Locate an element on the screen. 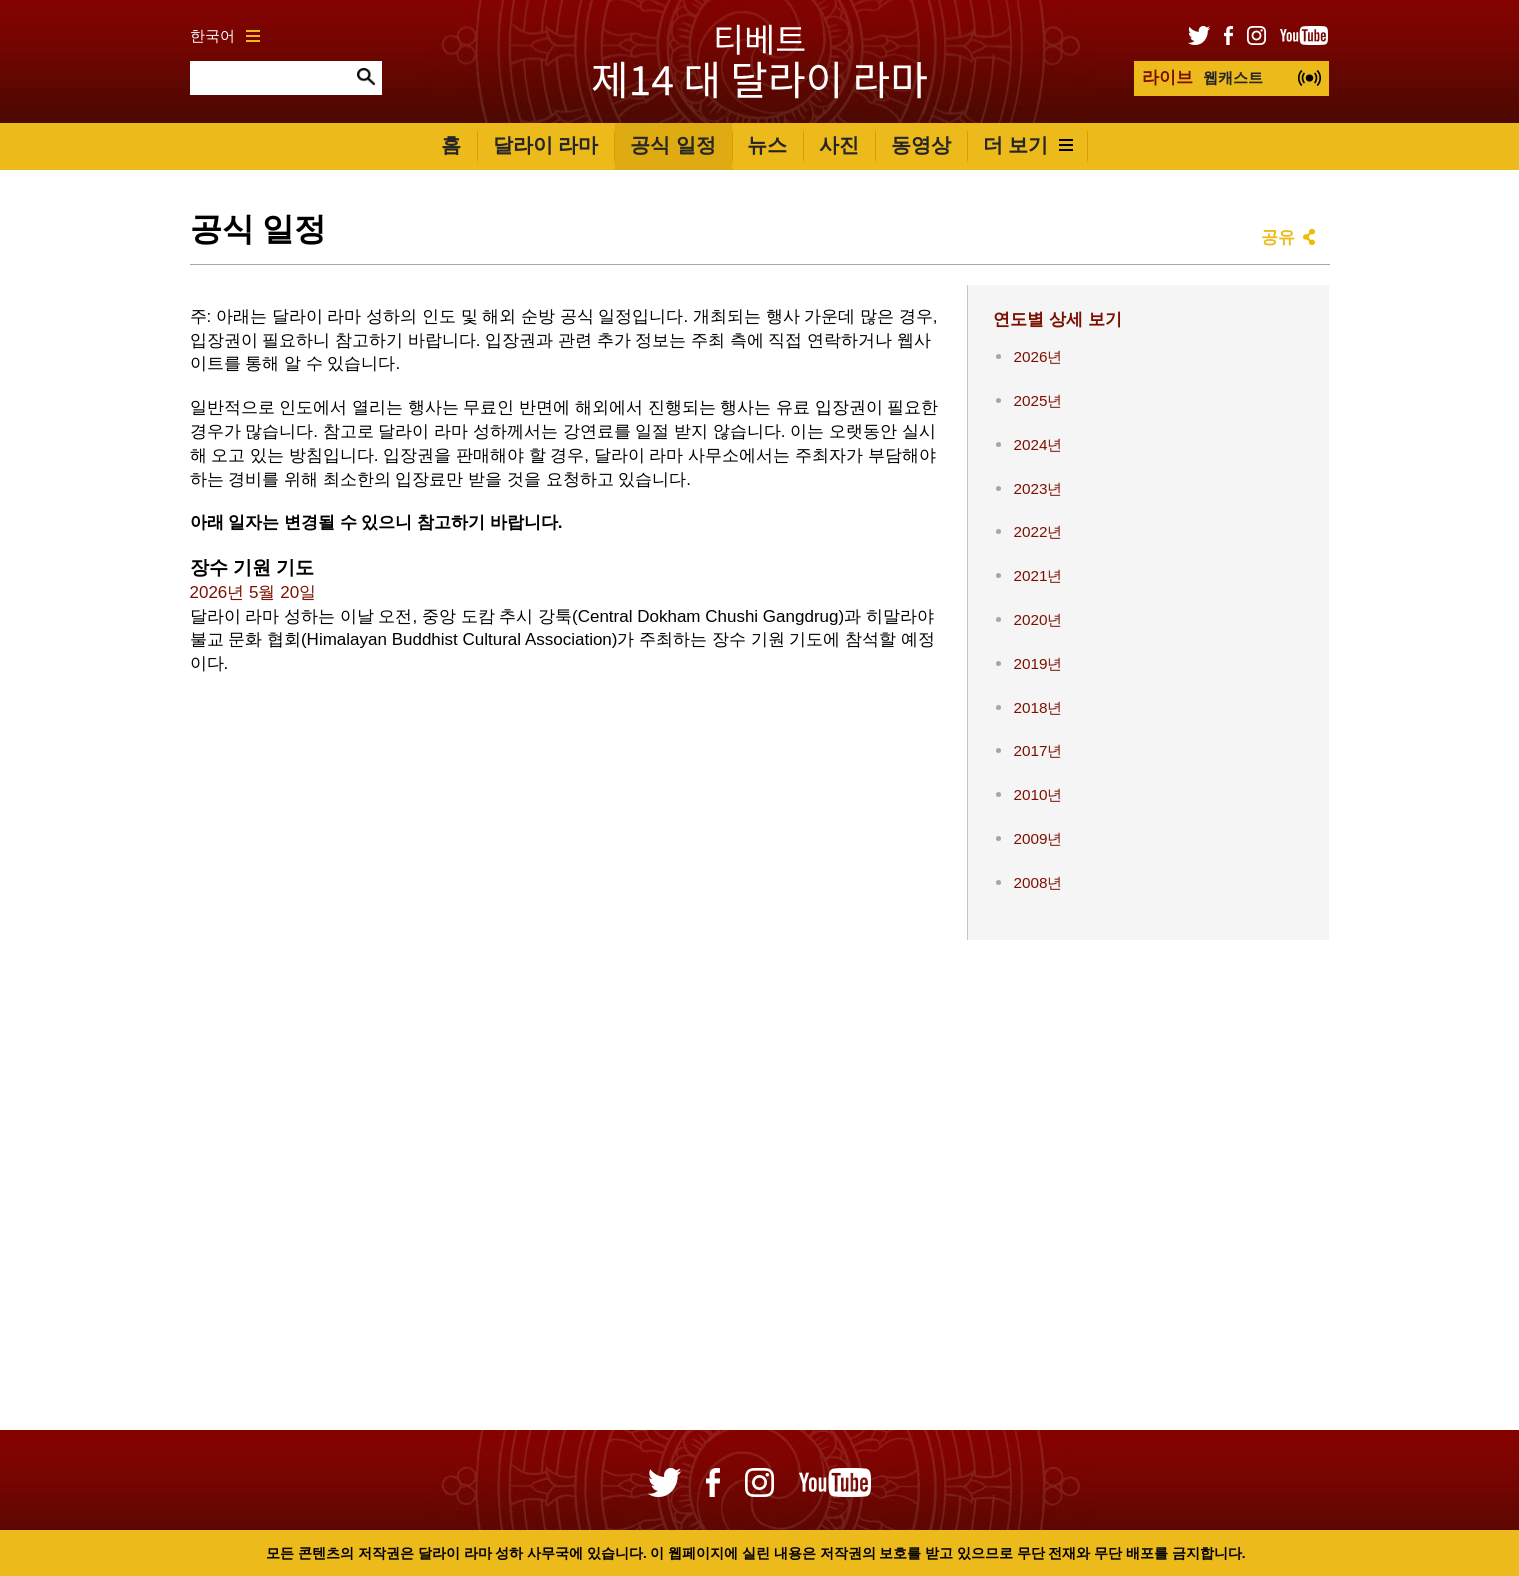 This screenshot has height=1576, width=1519. 2023년 is located at coordinates (1037, 488).